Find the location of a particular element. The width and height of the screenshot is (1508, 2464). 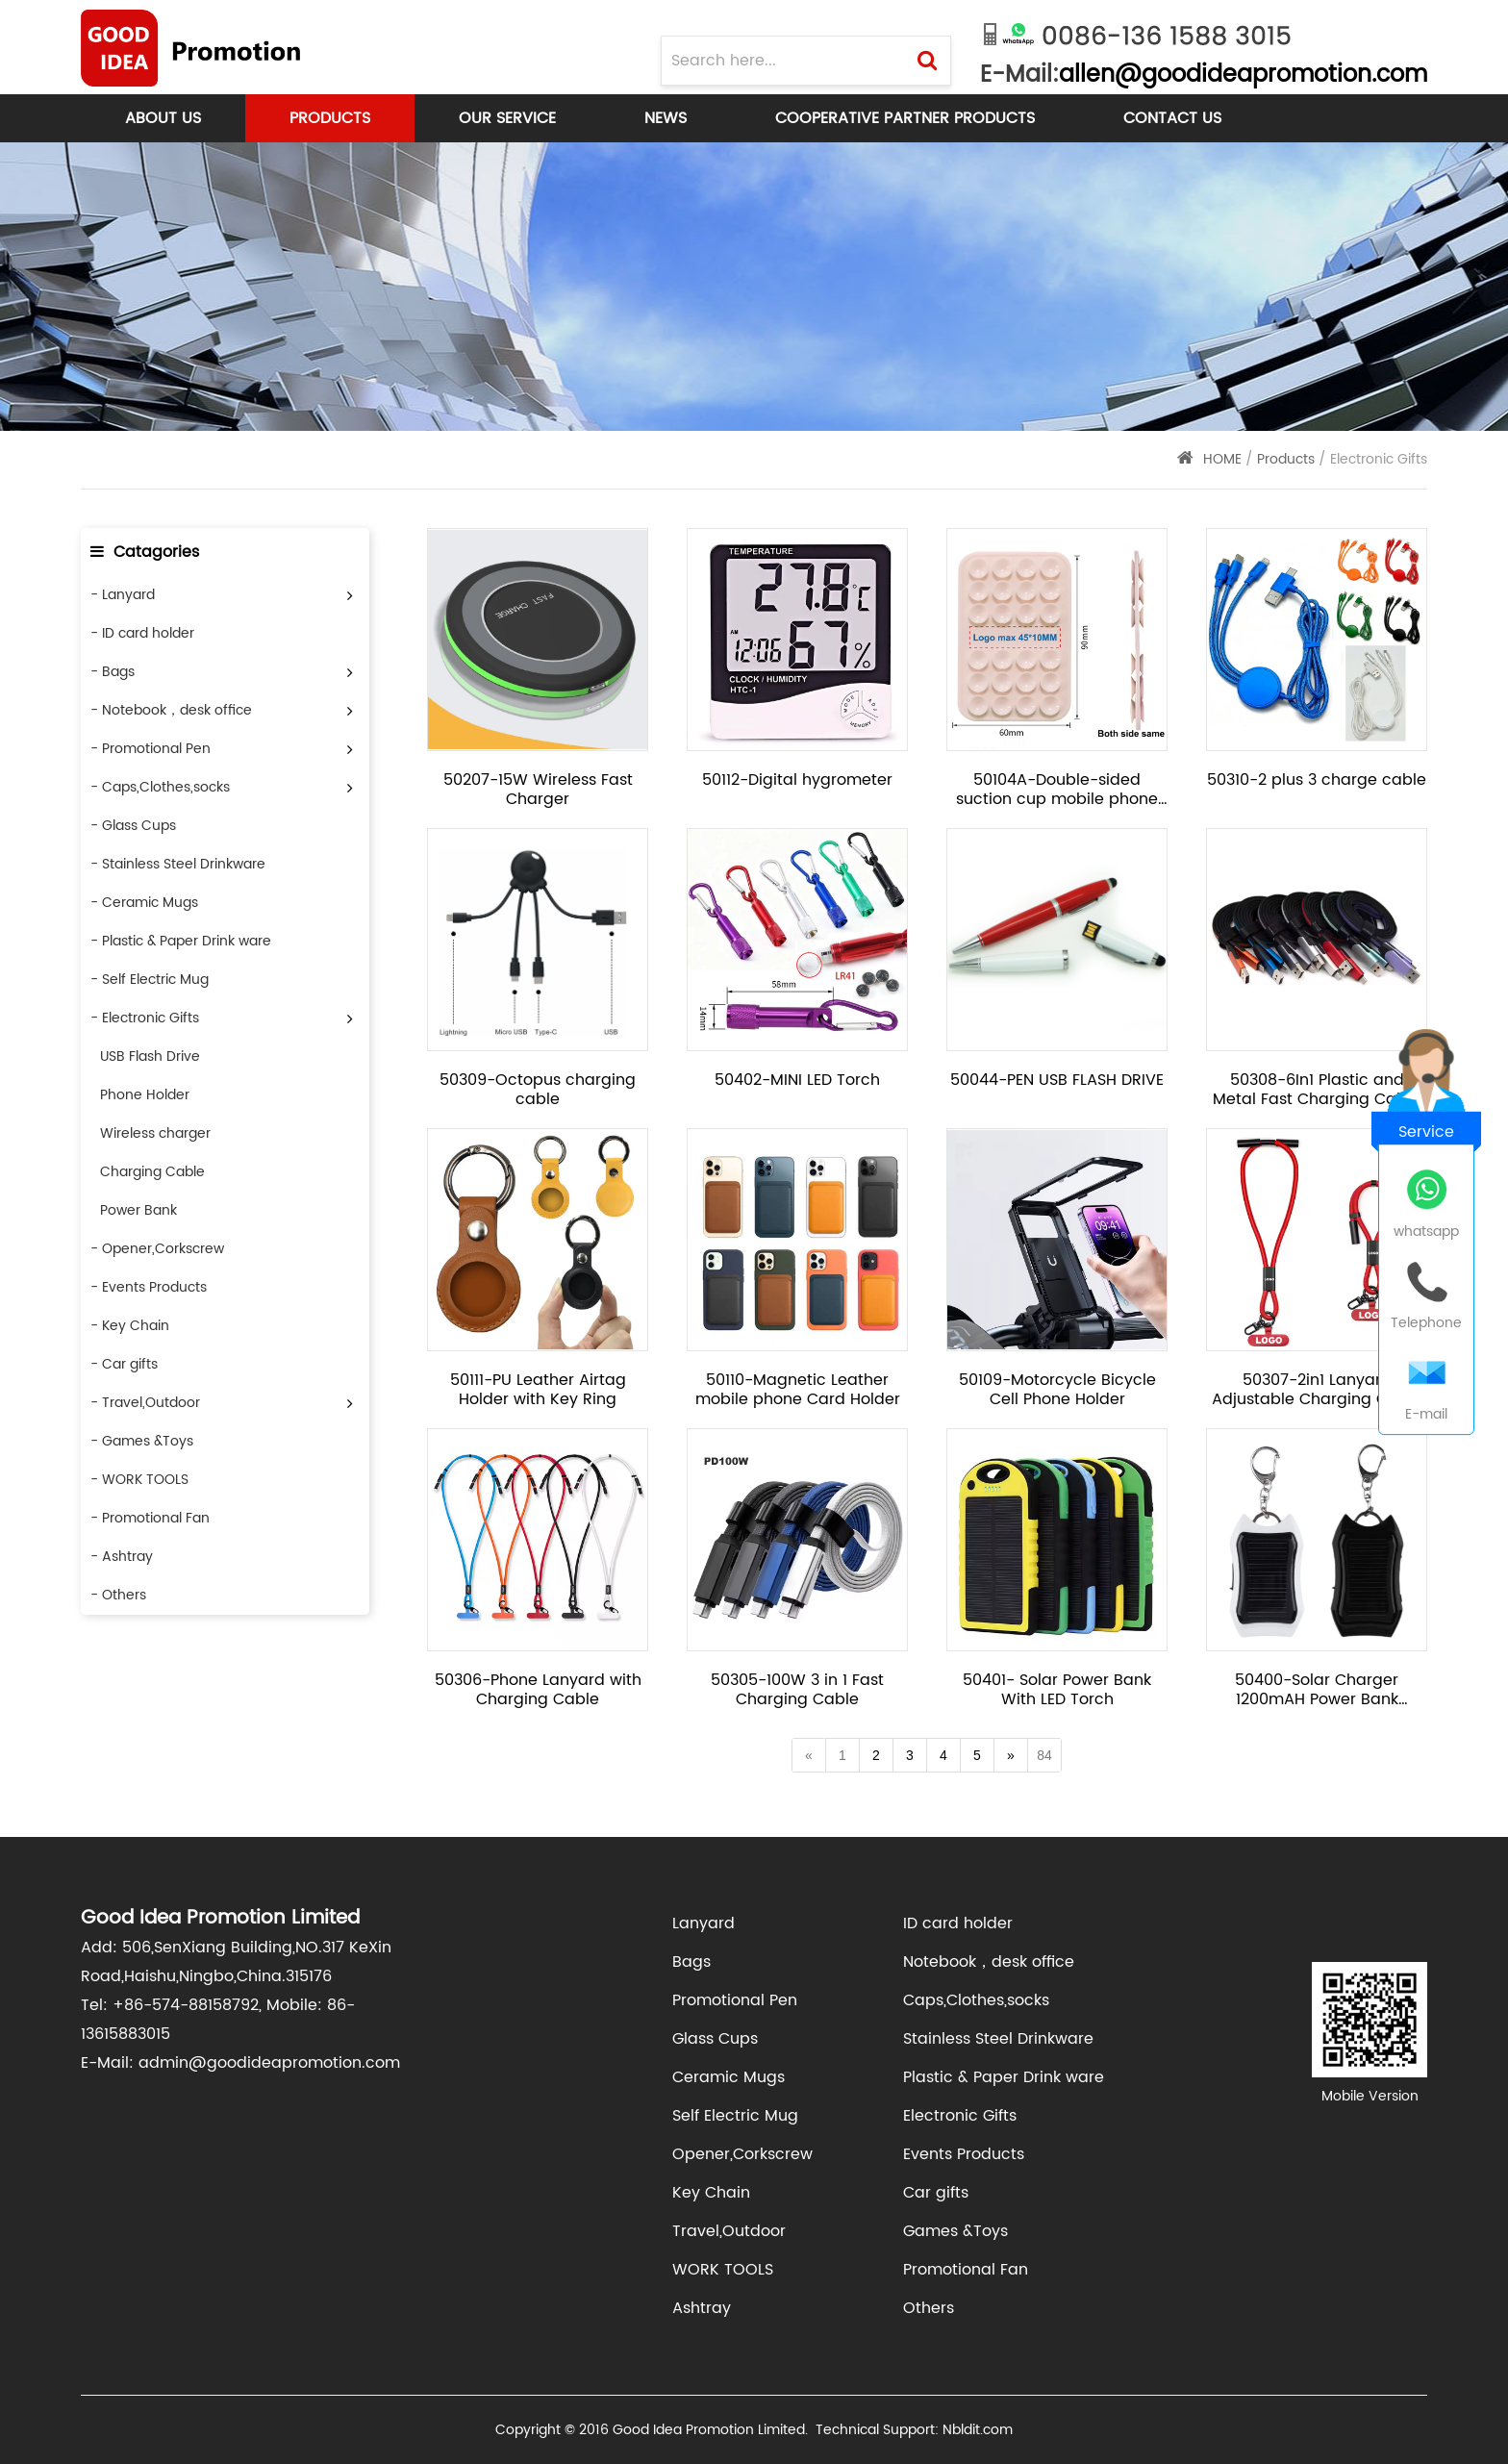

Phone Holder is located at coordinates (144, 1095).